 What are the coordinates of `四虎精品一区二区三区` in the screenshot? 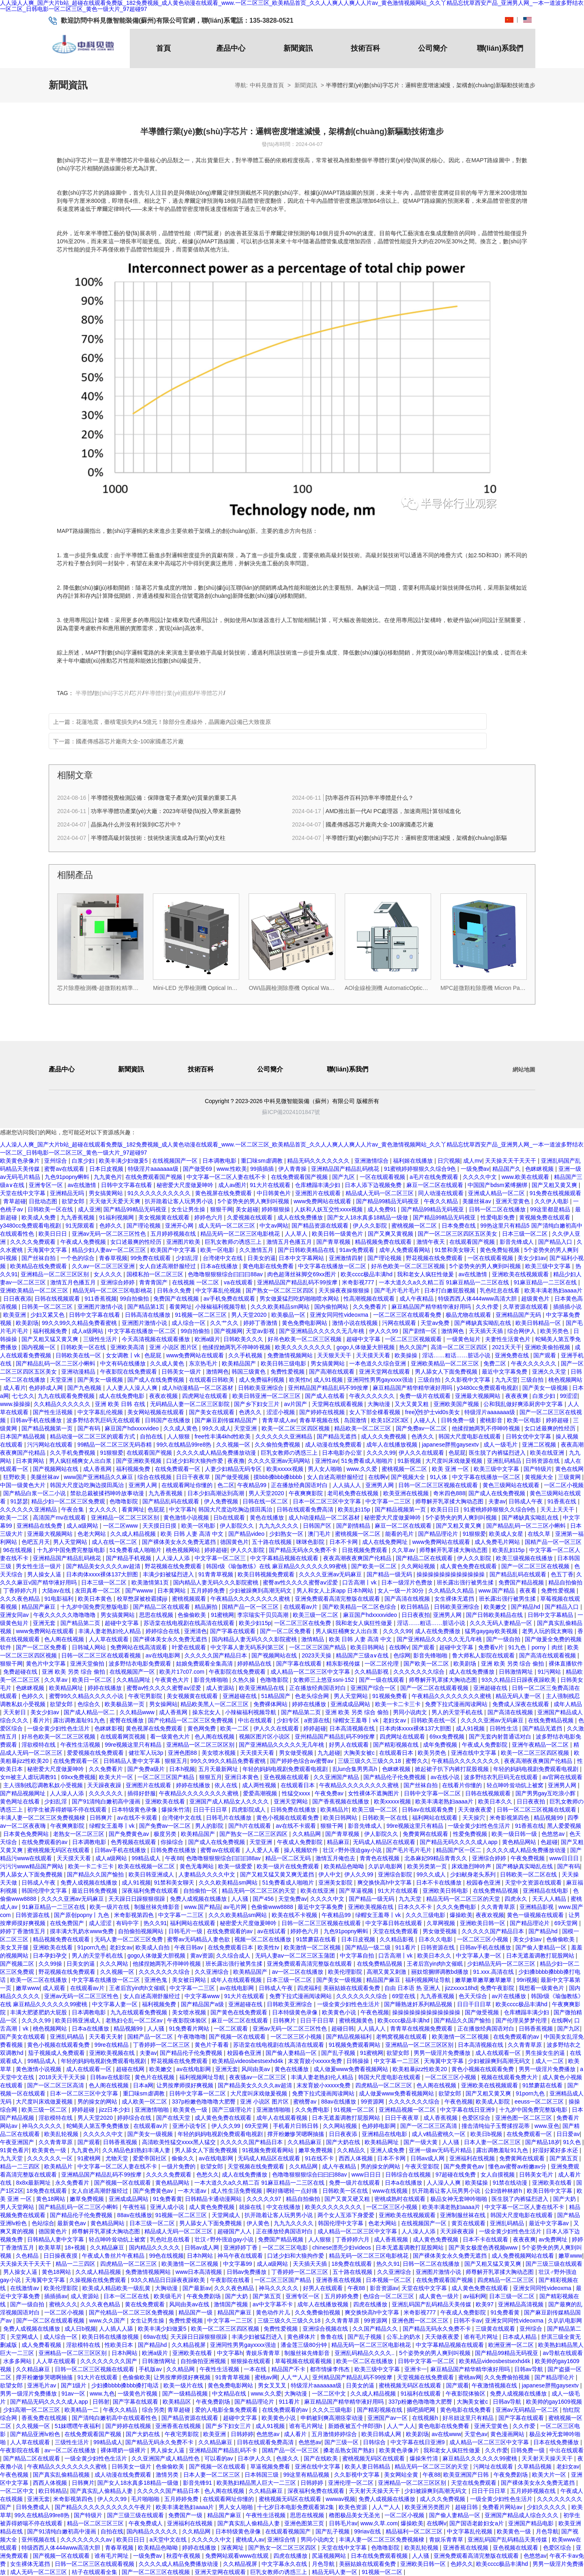 It's located at (384, 2085).